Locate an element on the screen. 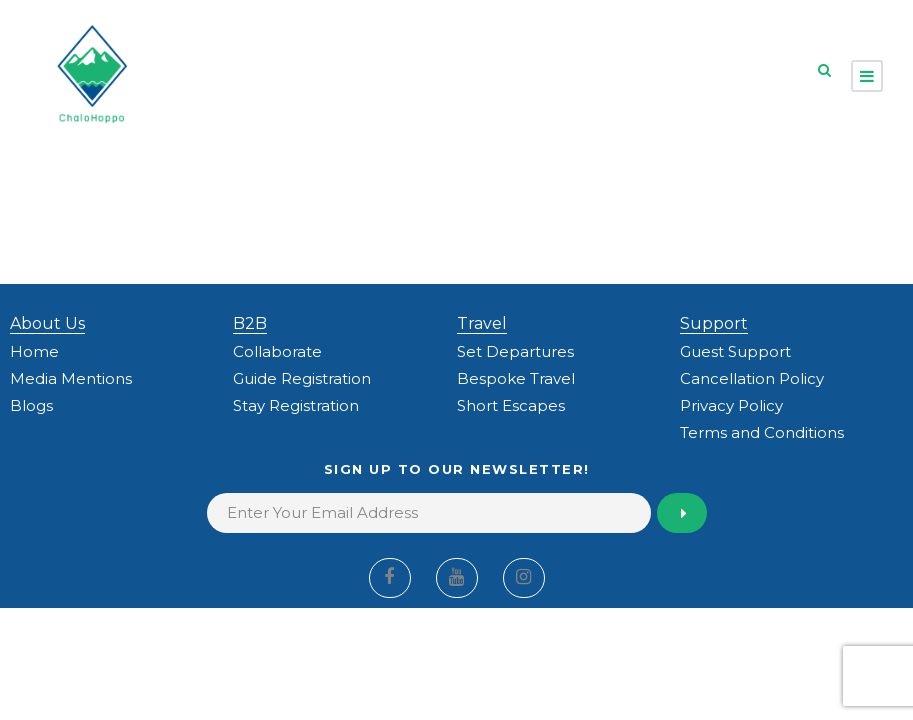 This screenshot has width=913, height=720. Privacy Policy is located at coordinates (731, 405).